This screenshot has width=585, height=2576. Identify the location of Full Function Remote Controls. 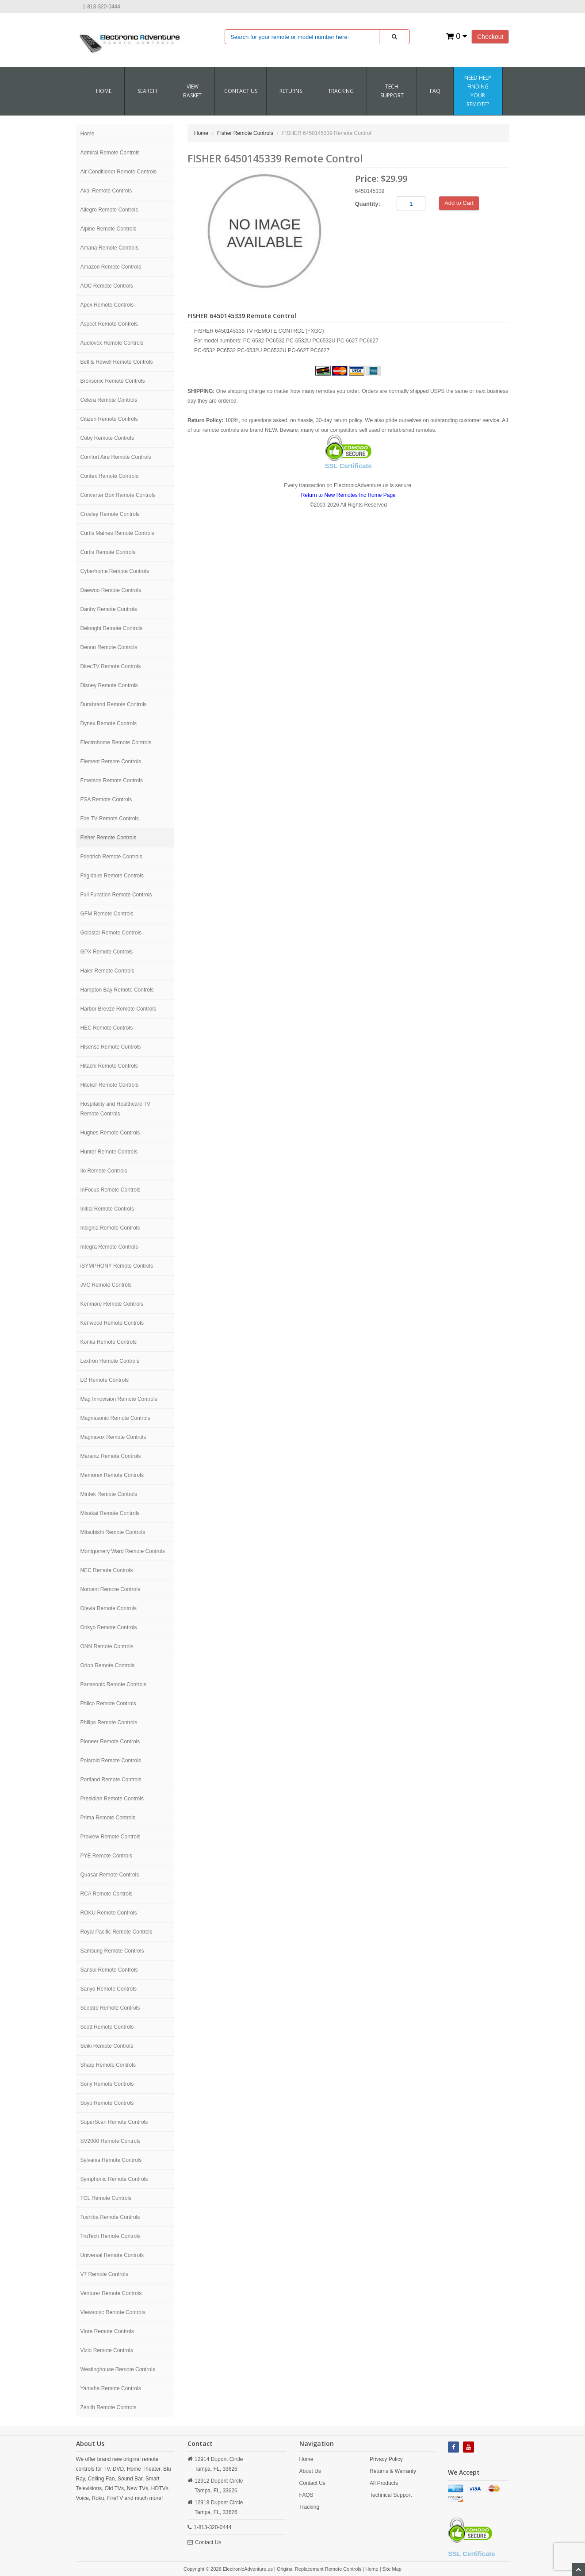
(116, 895).